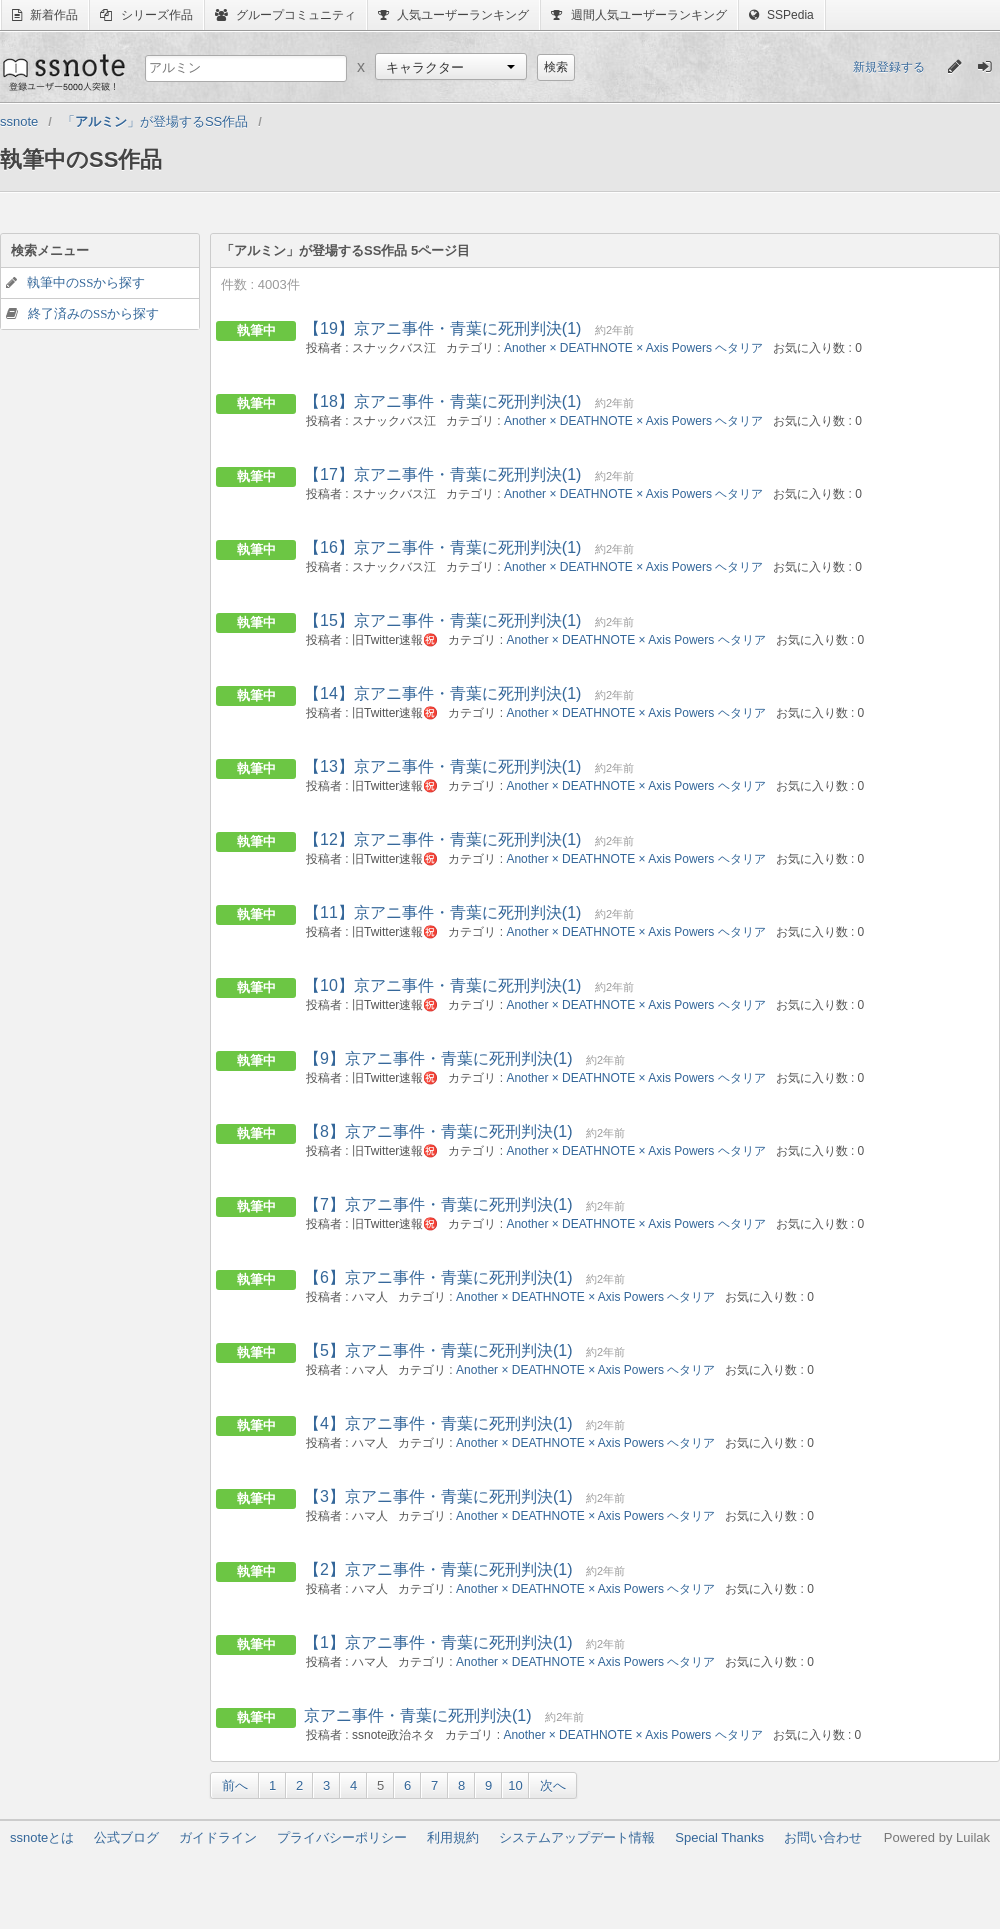 This screenshot has width=1000, height=1929. What do you see at coordinates (442, 474) in the screenshot?
I see `【17】京アニ事件・青葉に死刑判決(1)` at bounding box center [442, 474].